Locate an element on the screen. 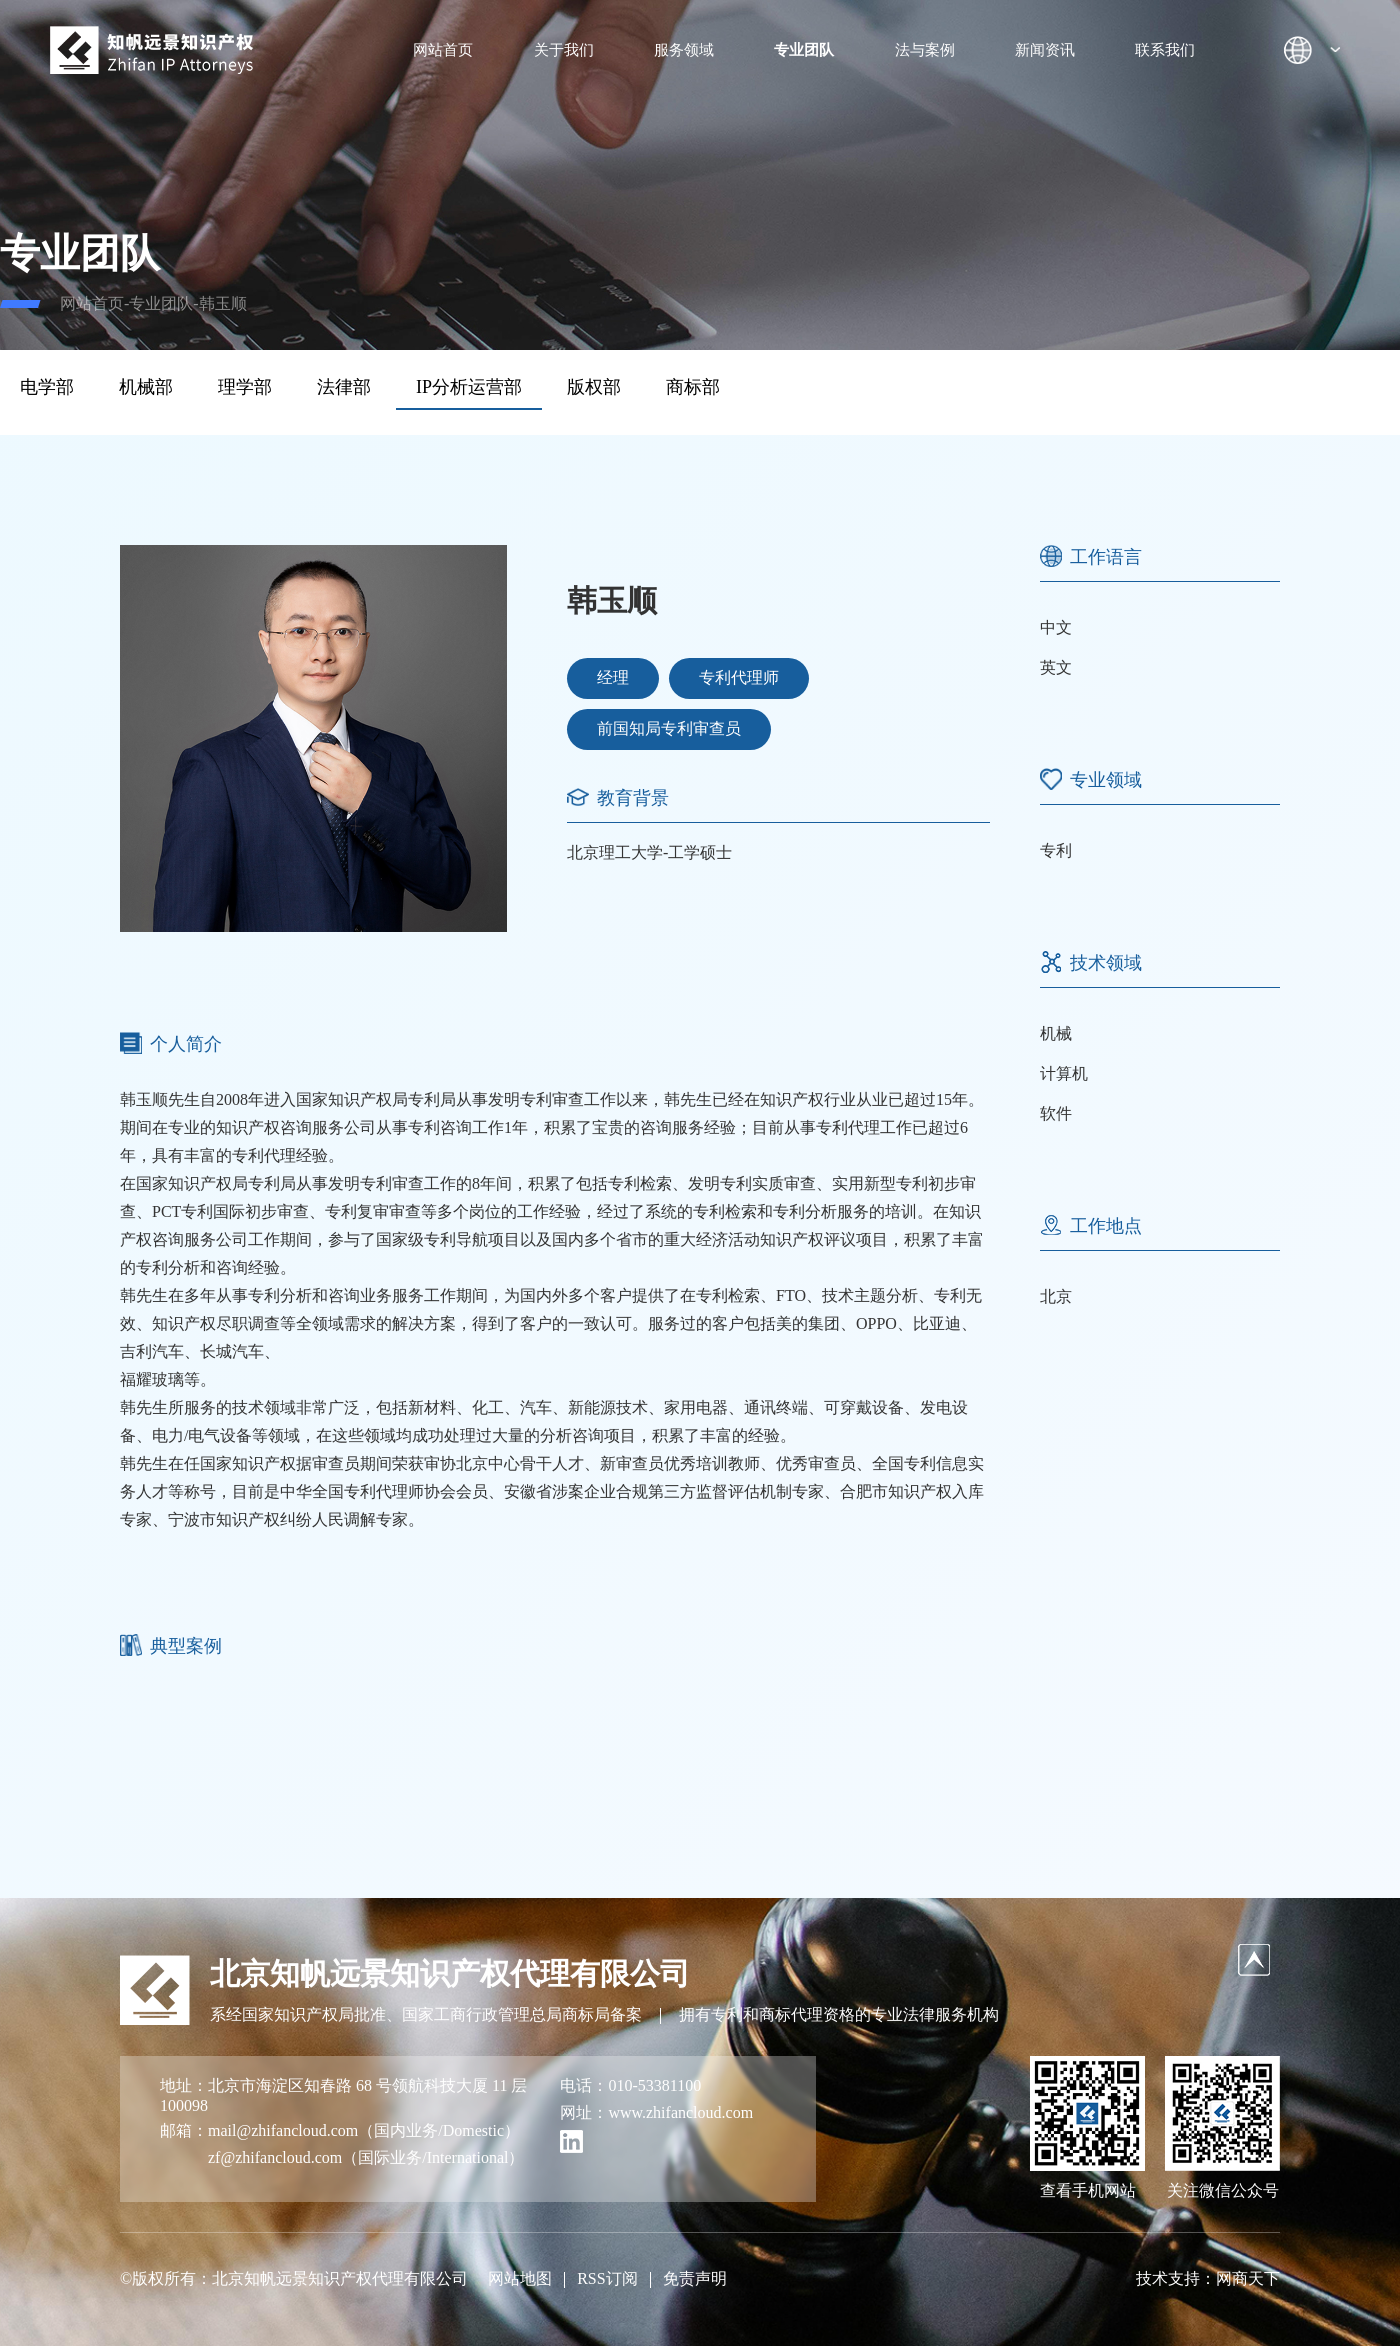  网站首页 is located at coordinates (443, 50).